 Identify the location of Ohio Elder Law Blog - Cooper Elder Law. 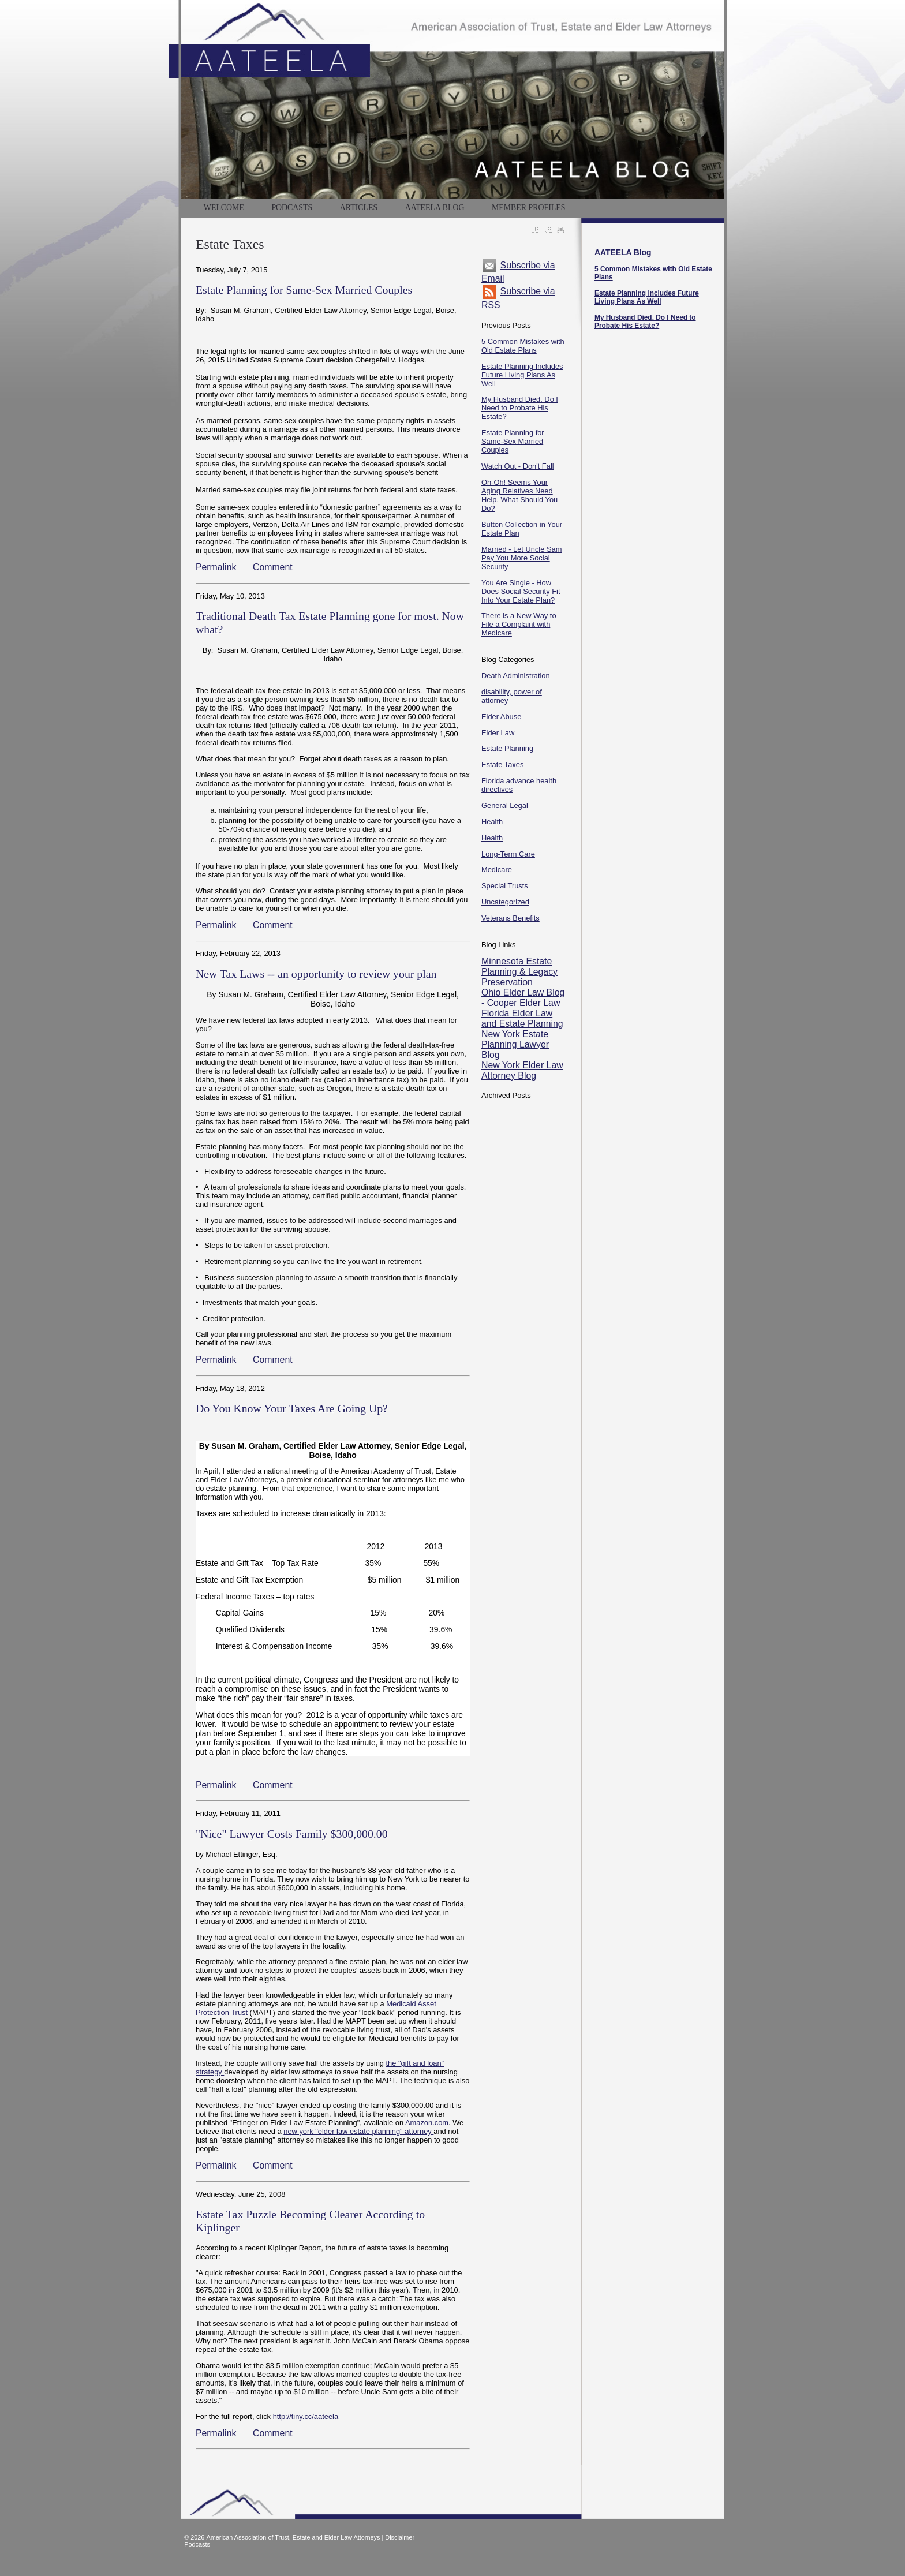
(522, 998).